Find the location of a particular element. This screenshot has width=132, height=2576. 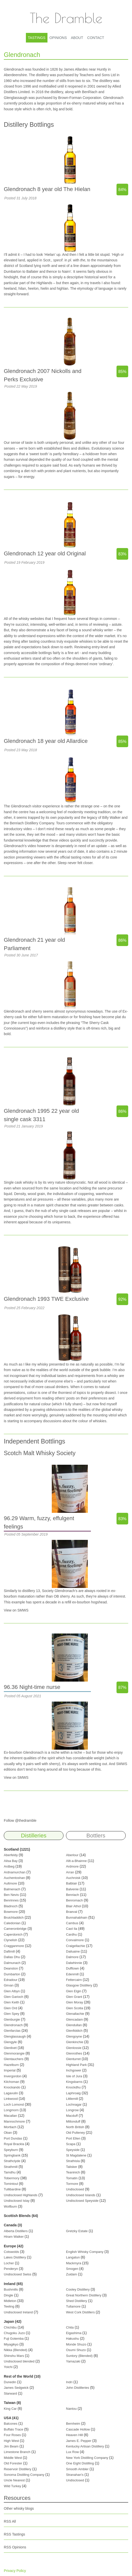

West Cork Distillers is located at coordinates (80, 2312).